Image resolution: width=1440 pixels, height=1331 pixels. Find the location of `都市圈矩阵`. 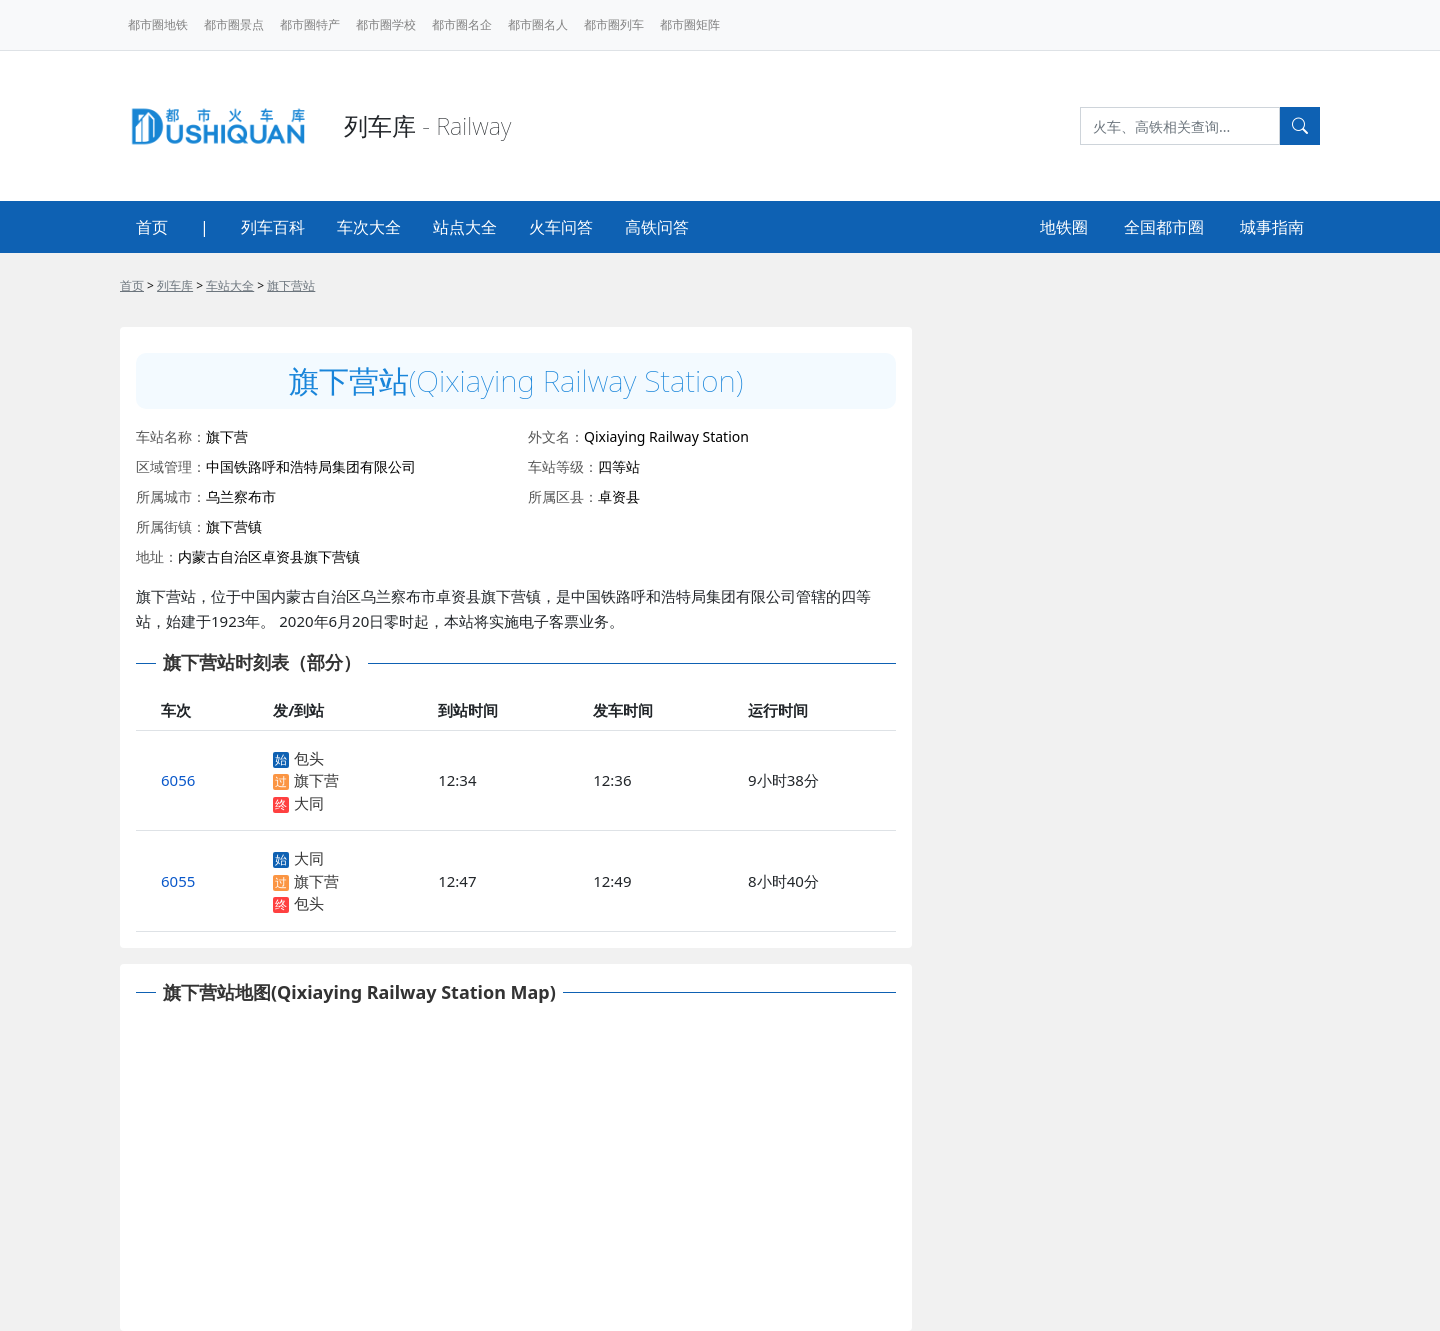

都市圈矩阵 is located at coordinates (690, 24).